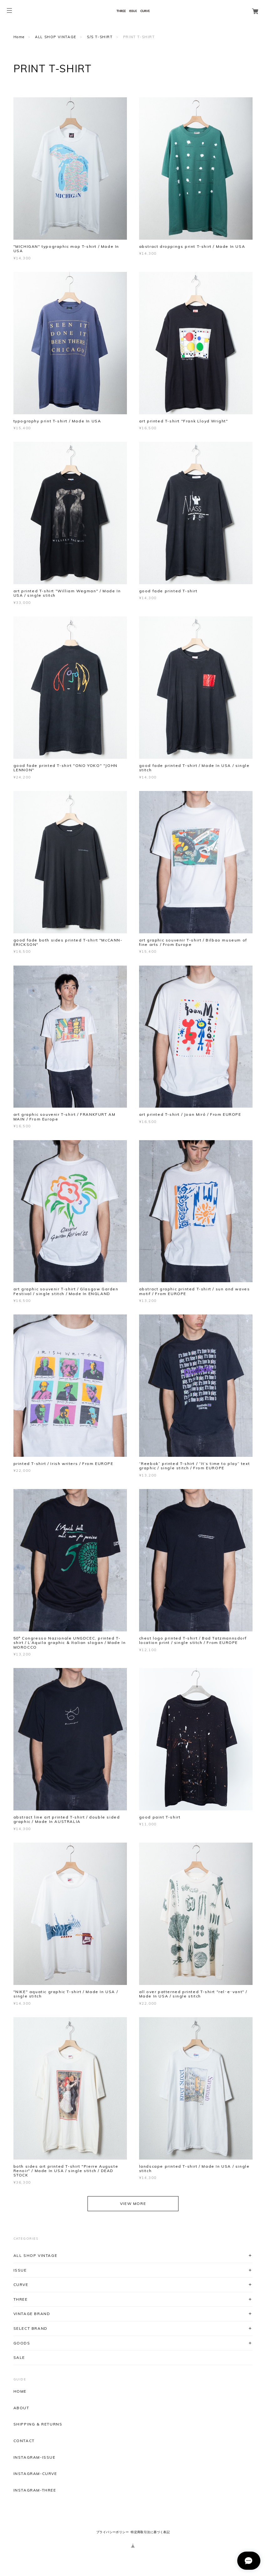 Image resolution: width=266 pixels, height=2576 pixels. I want to click on INSTAGRAM-CURVE, so click(35, 2473).